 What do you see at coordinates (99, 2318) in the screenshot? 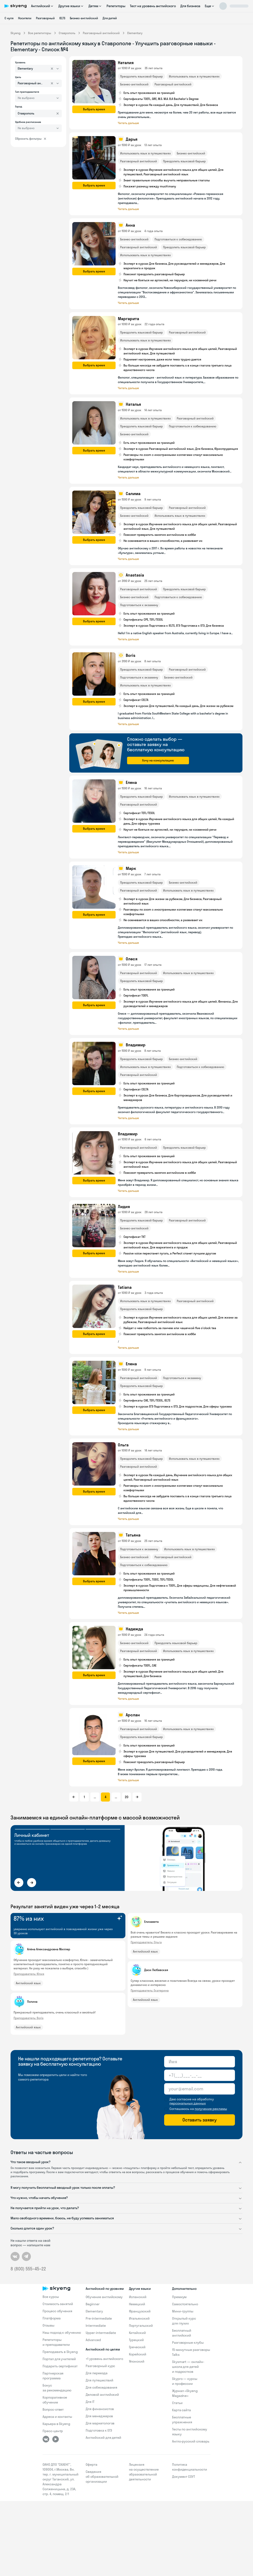
I see `Pre-intermediate` at bounding box center [99, 2318].